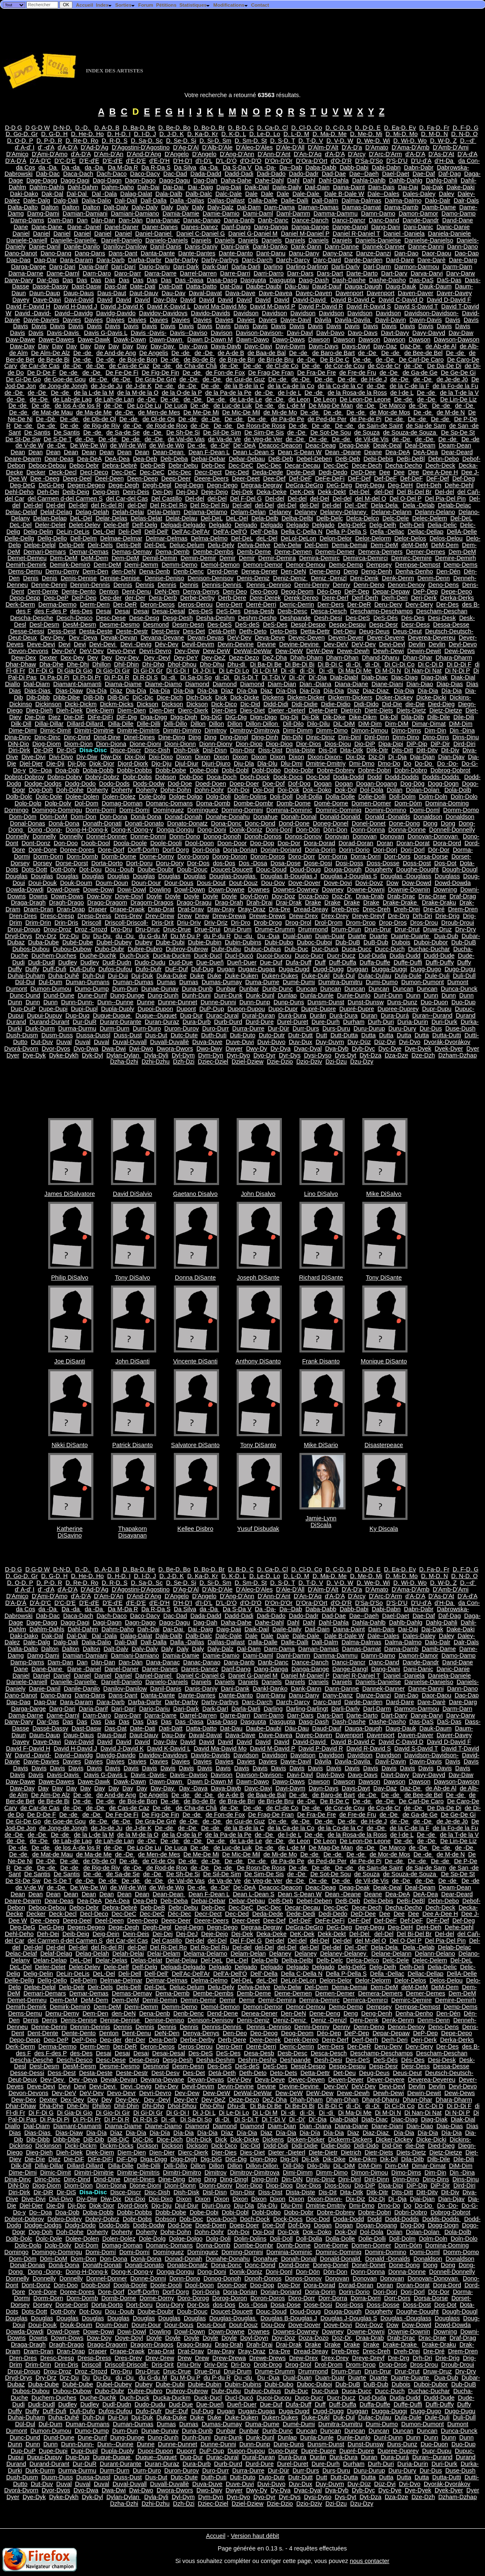 The image size is (485, 2576). I want to click on den-DeN, so click(124, 571).